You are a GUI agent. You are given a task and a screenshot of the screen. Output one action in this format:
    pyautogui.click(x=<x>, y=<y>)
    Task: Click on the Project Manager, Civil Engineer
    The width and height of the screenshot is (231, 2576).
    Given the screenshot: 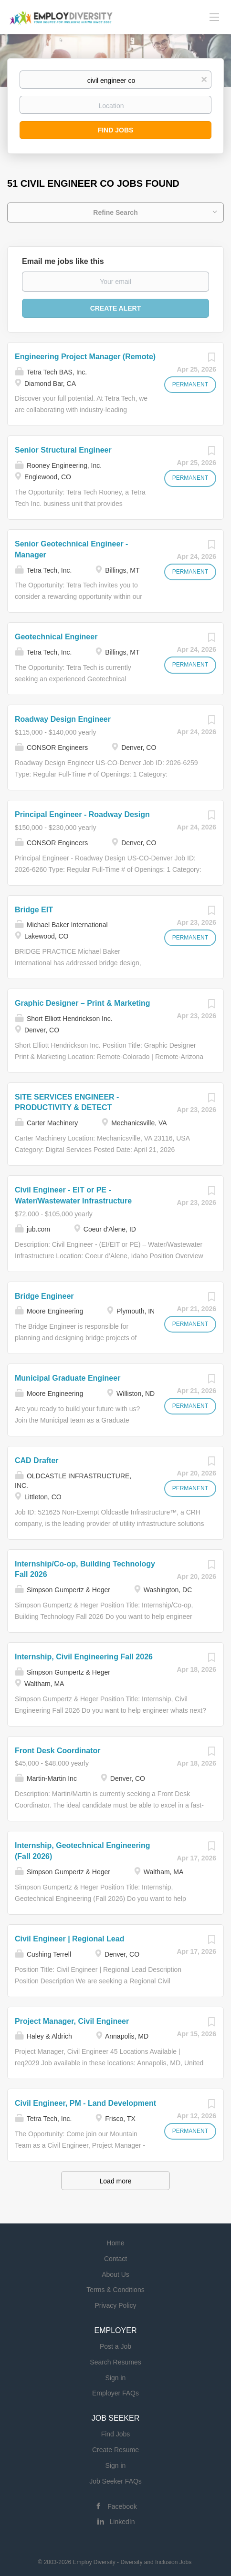 What is the action you would take?
    pyautogui.click(x=72, y=2021)
    